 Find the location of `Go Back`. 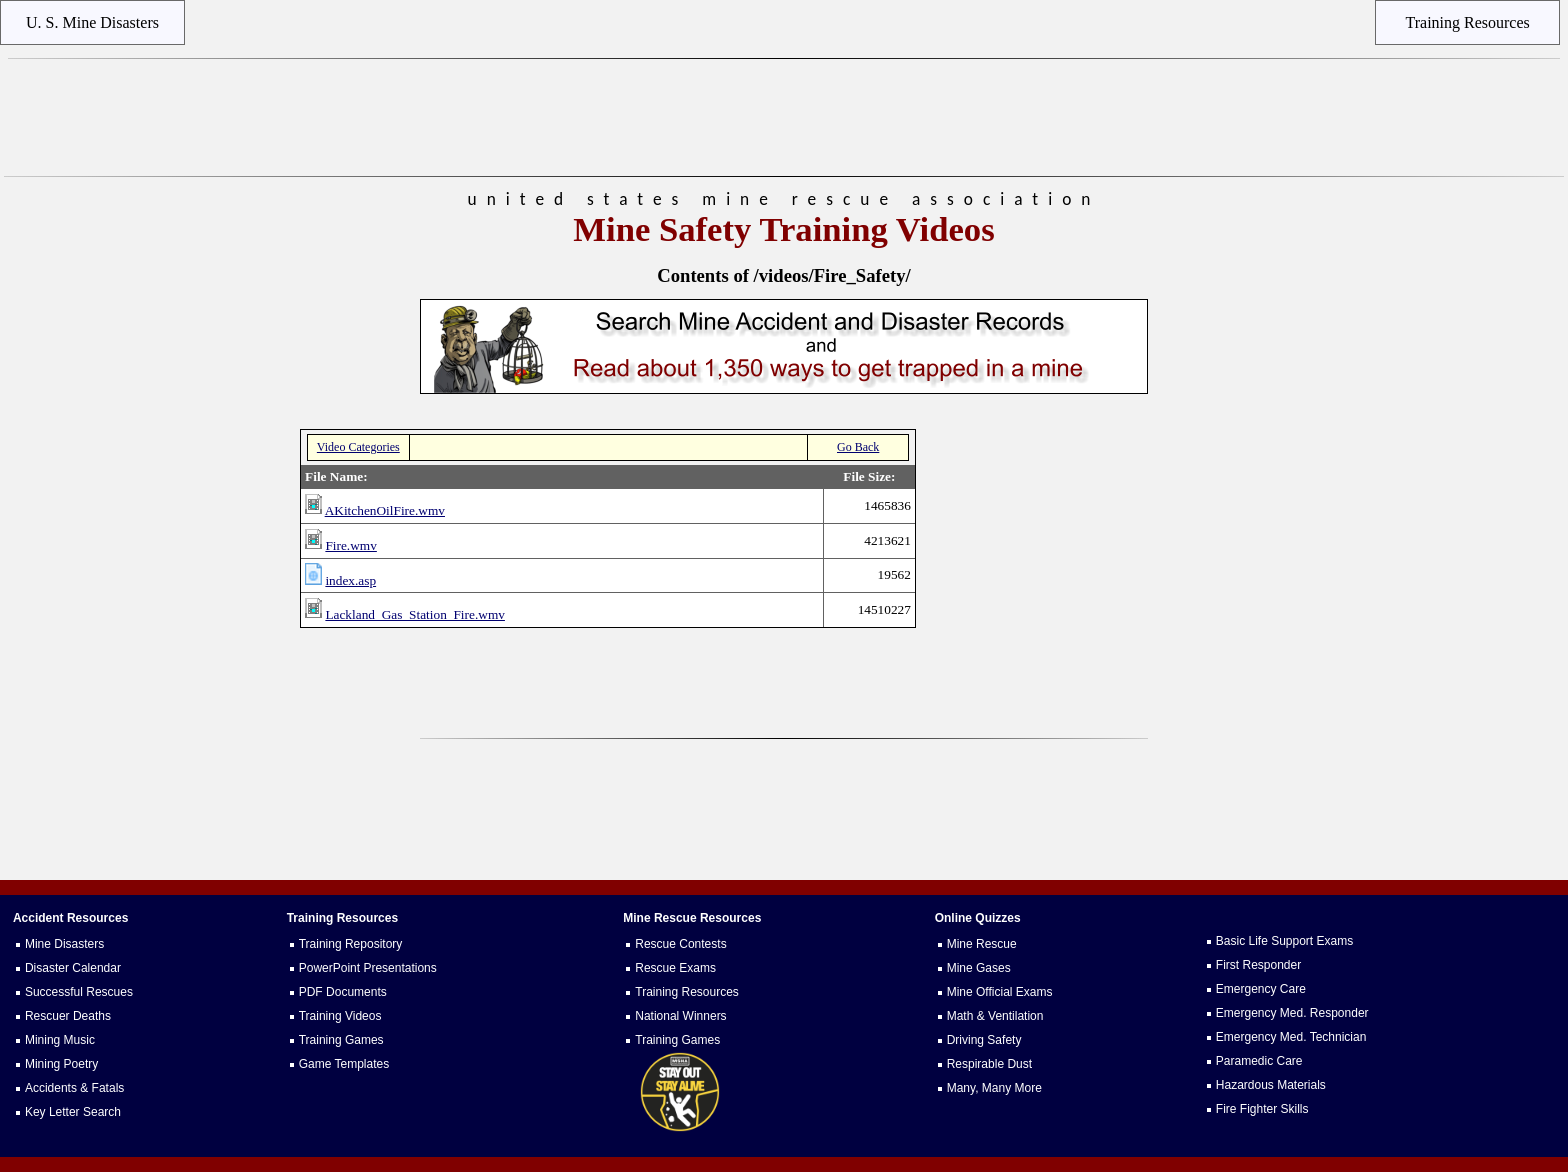

Go Back is located at coordinates (858, 447).